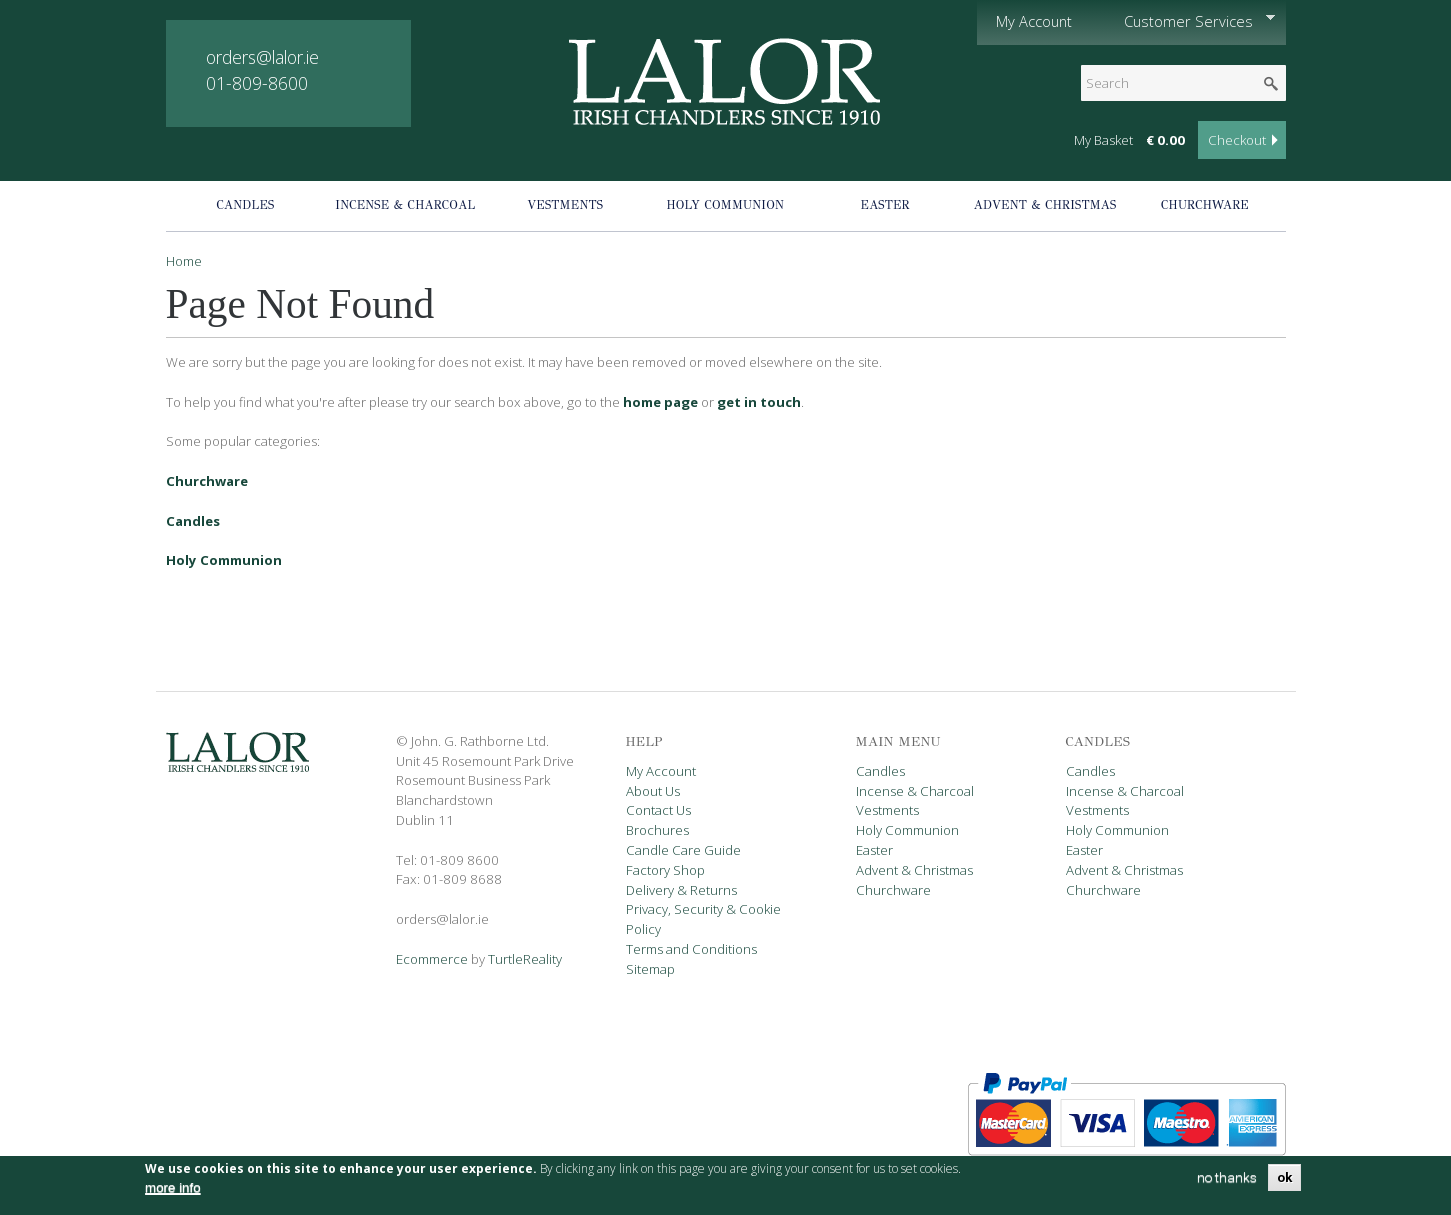  I want to click on Holy Communion, so click(725, 205).